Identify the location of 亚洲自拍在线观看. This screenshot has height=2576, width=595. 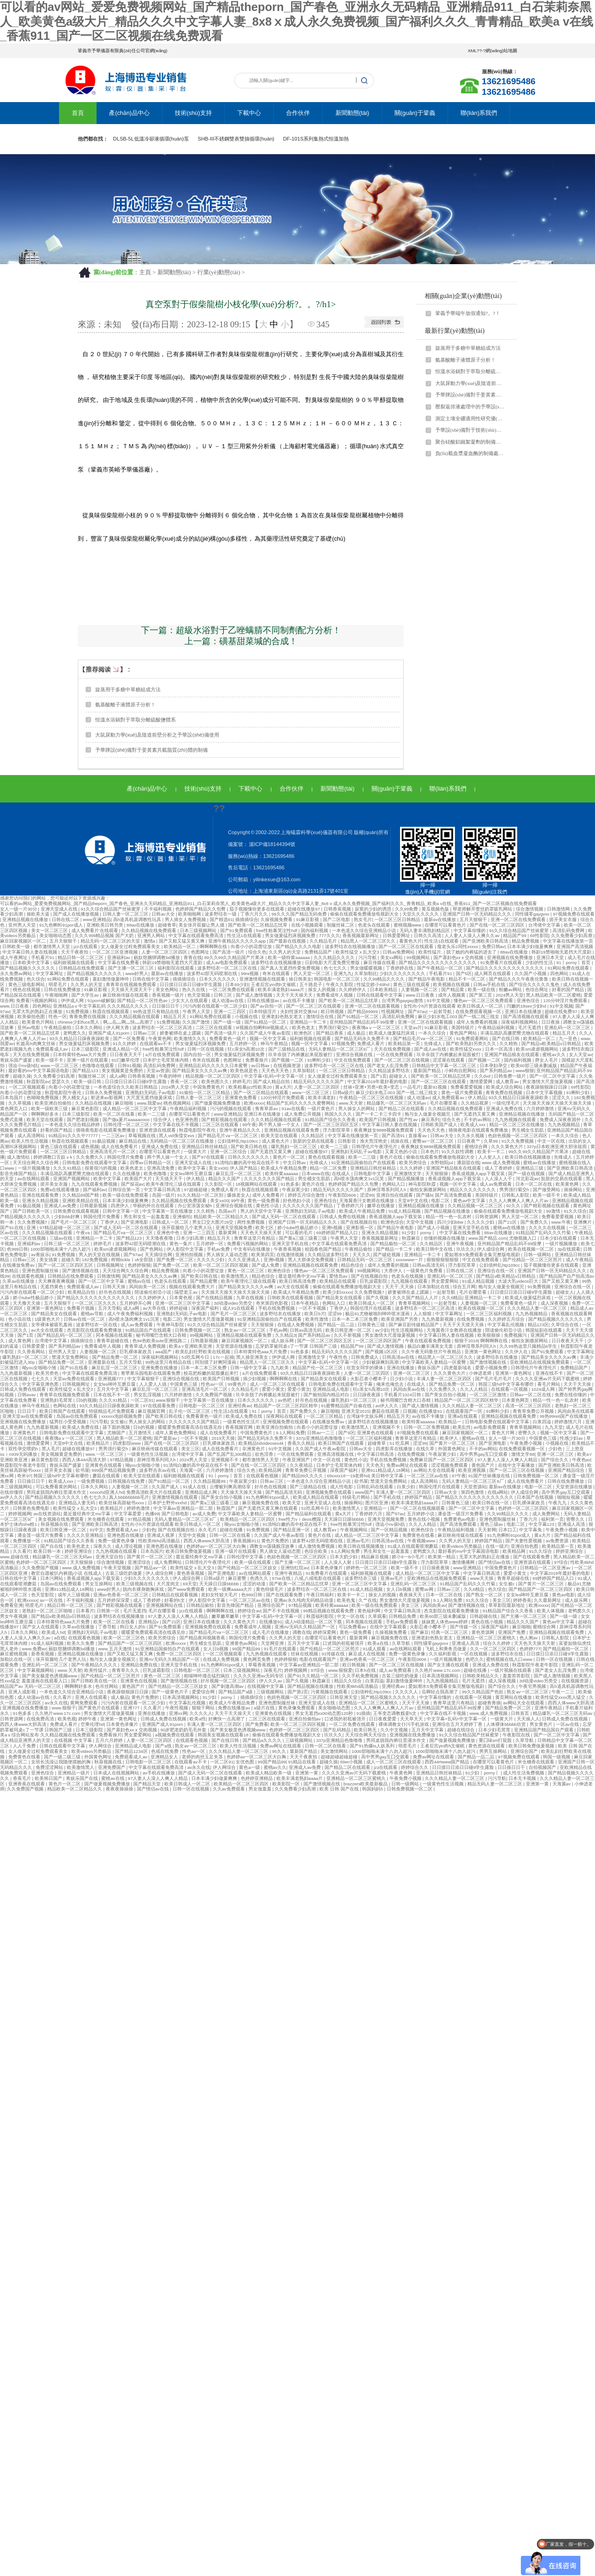
(395, 1195).